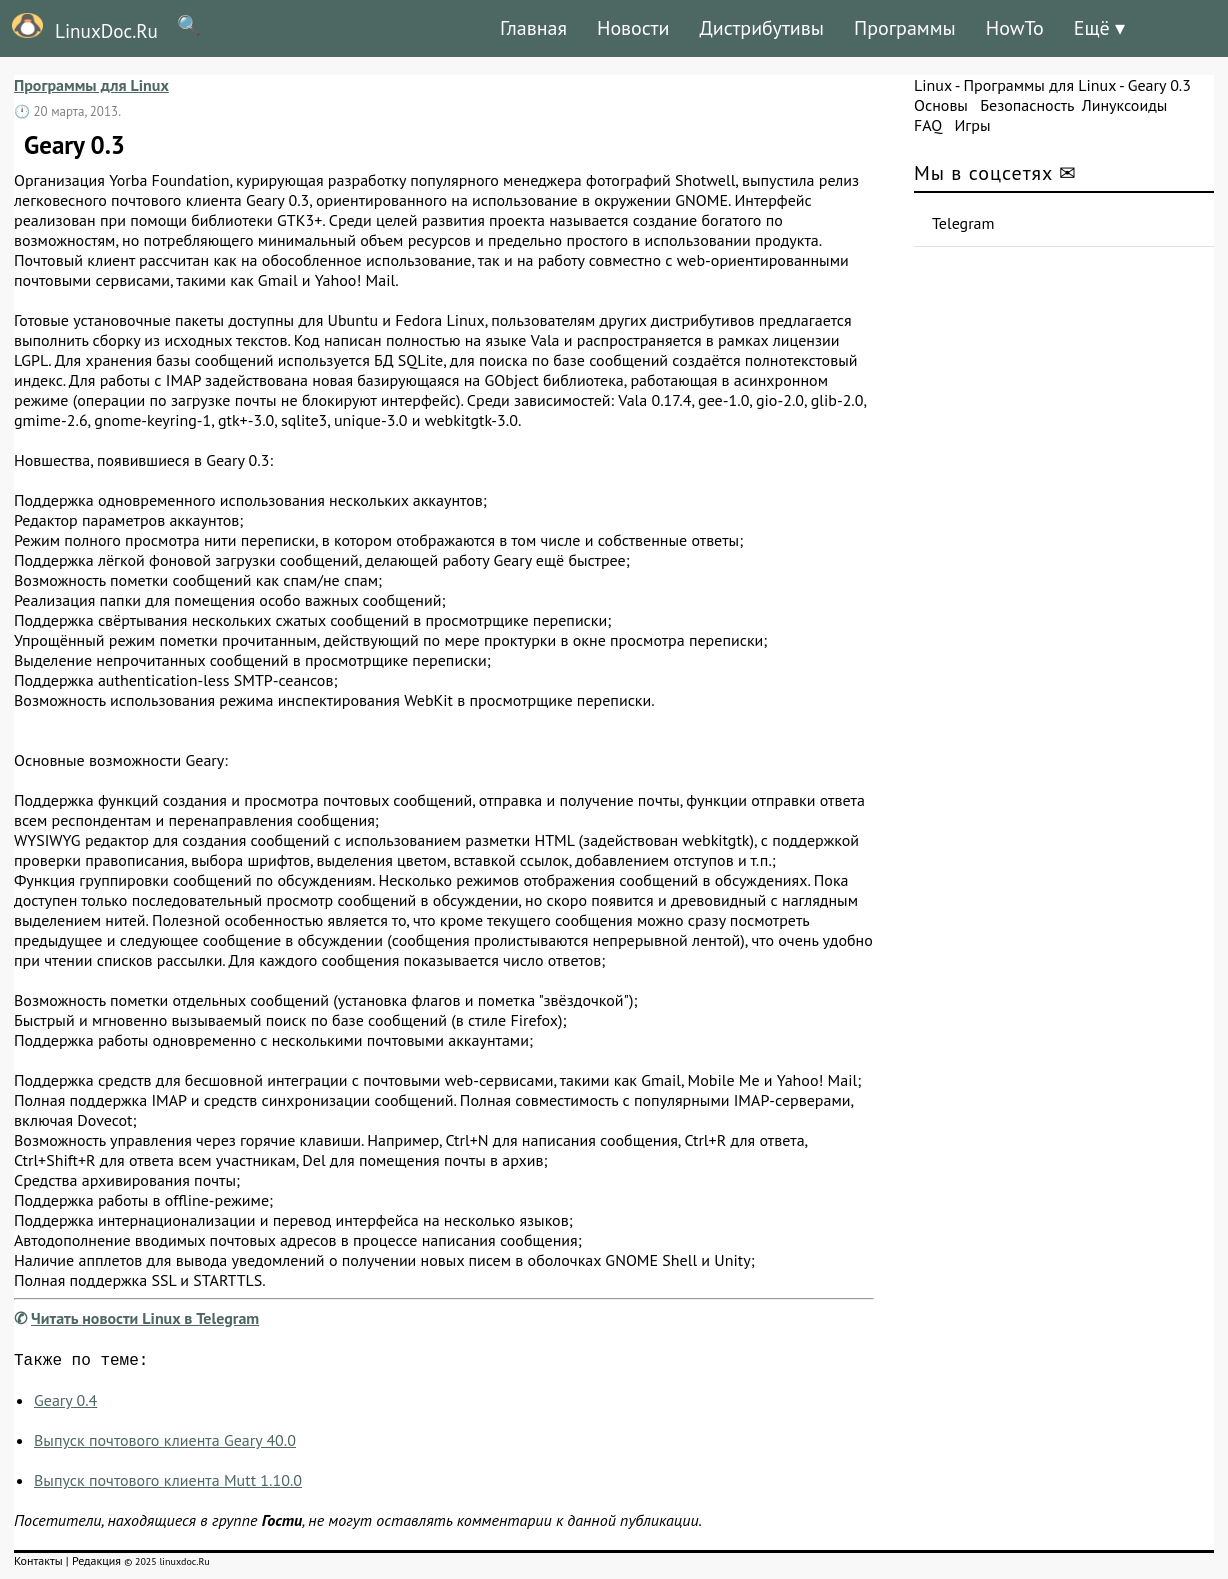 The image size is (1228, 1579). What do you see at coordinates (1125, 105) in the screenshot?
I see `Линуксоиды` at bounding box center [1125, 105].